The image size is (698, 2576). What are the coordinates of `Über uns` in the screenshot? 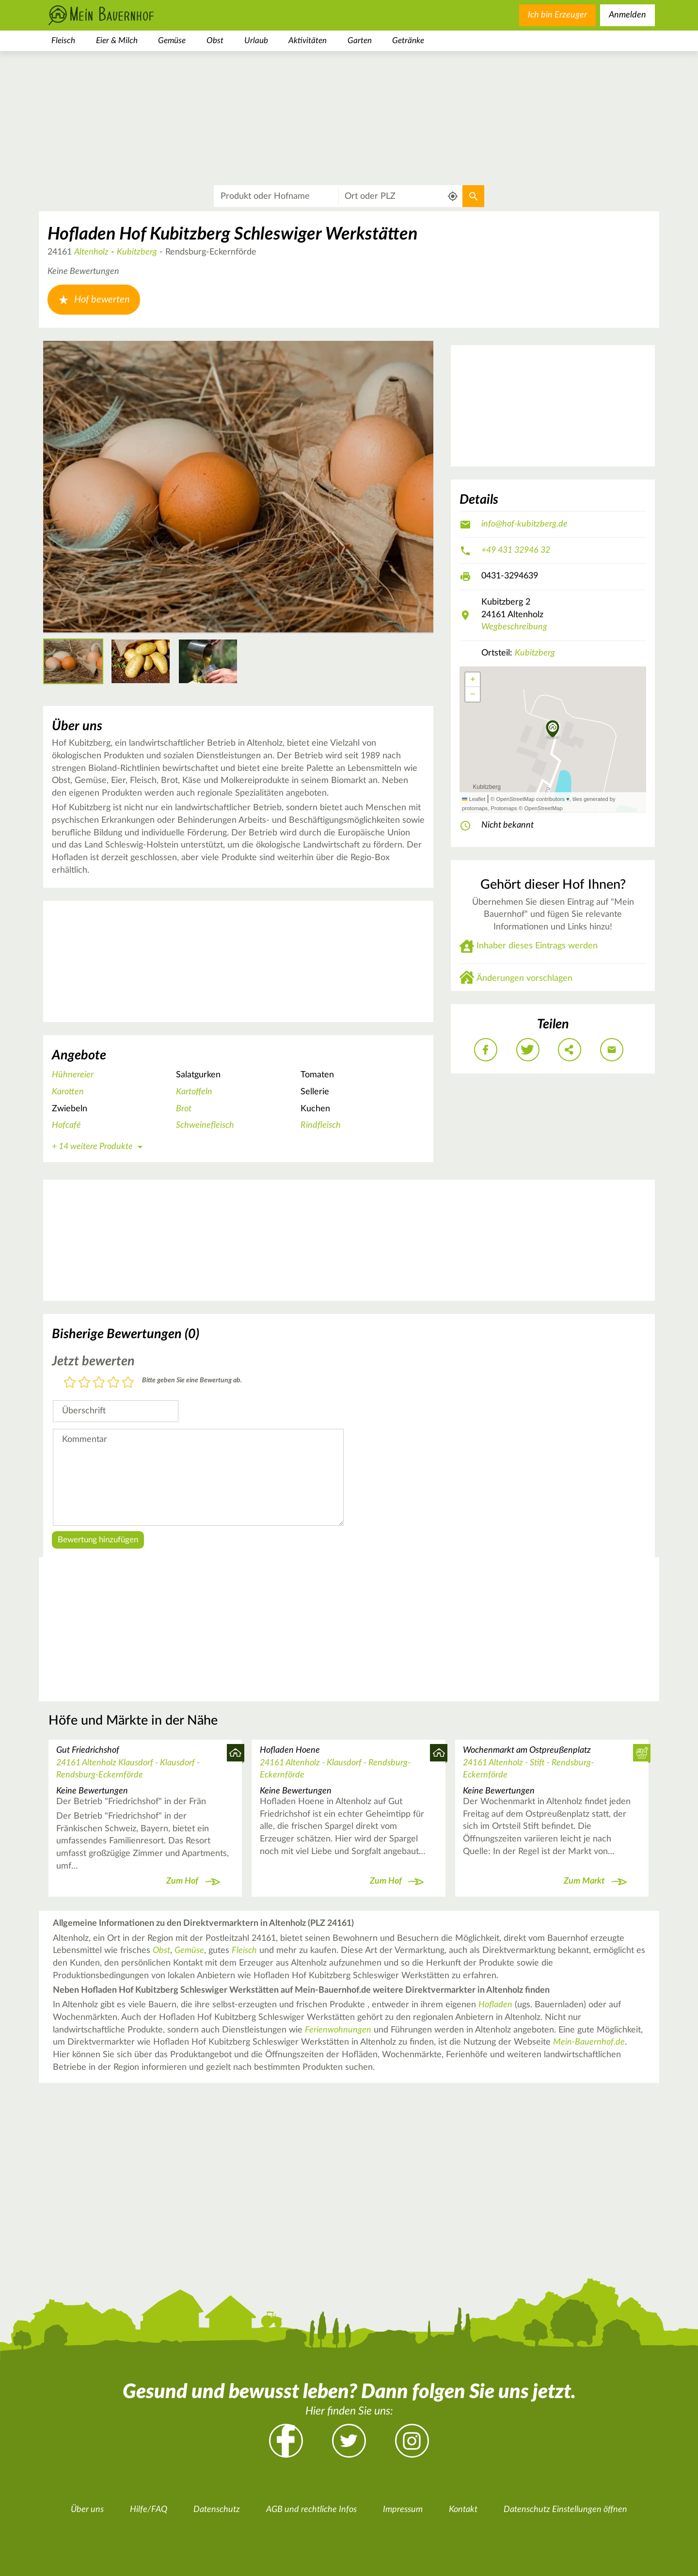 It's located at (87, 2509).